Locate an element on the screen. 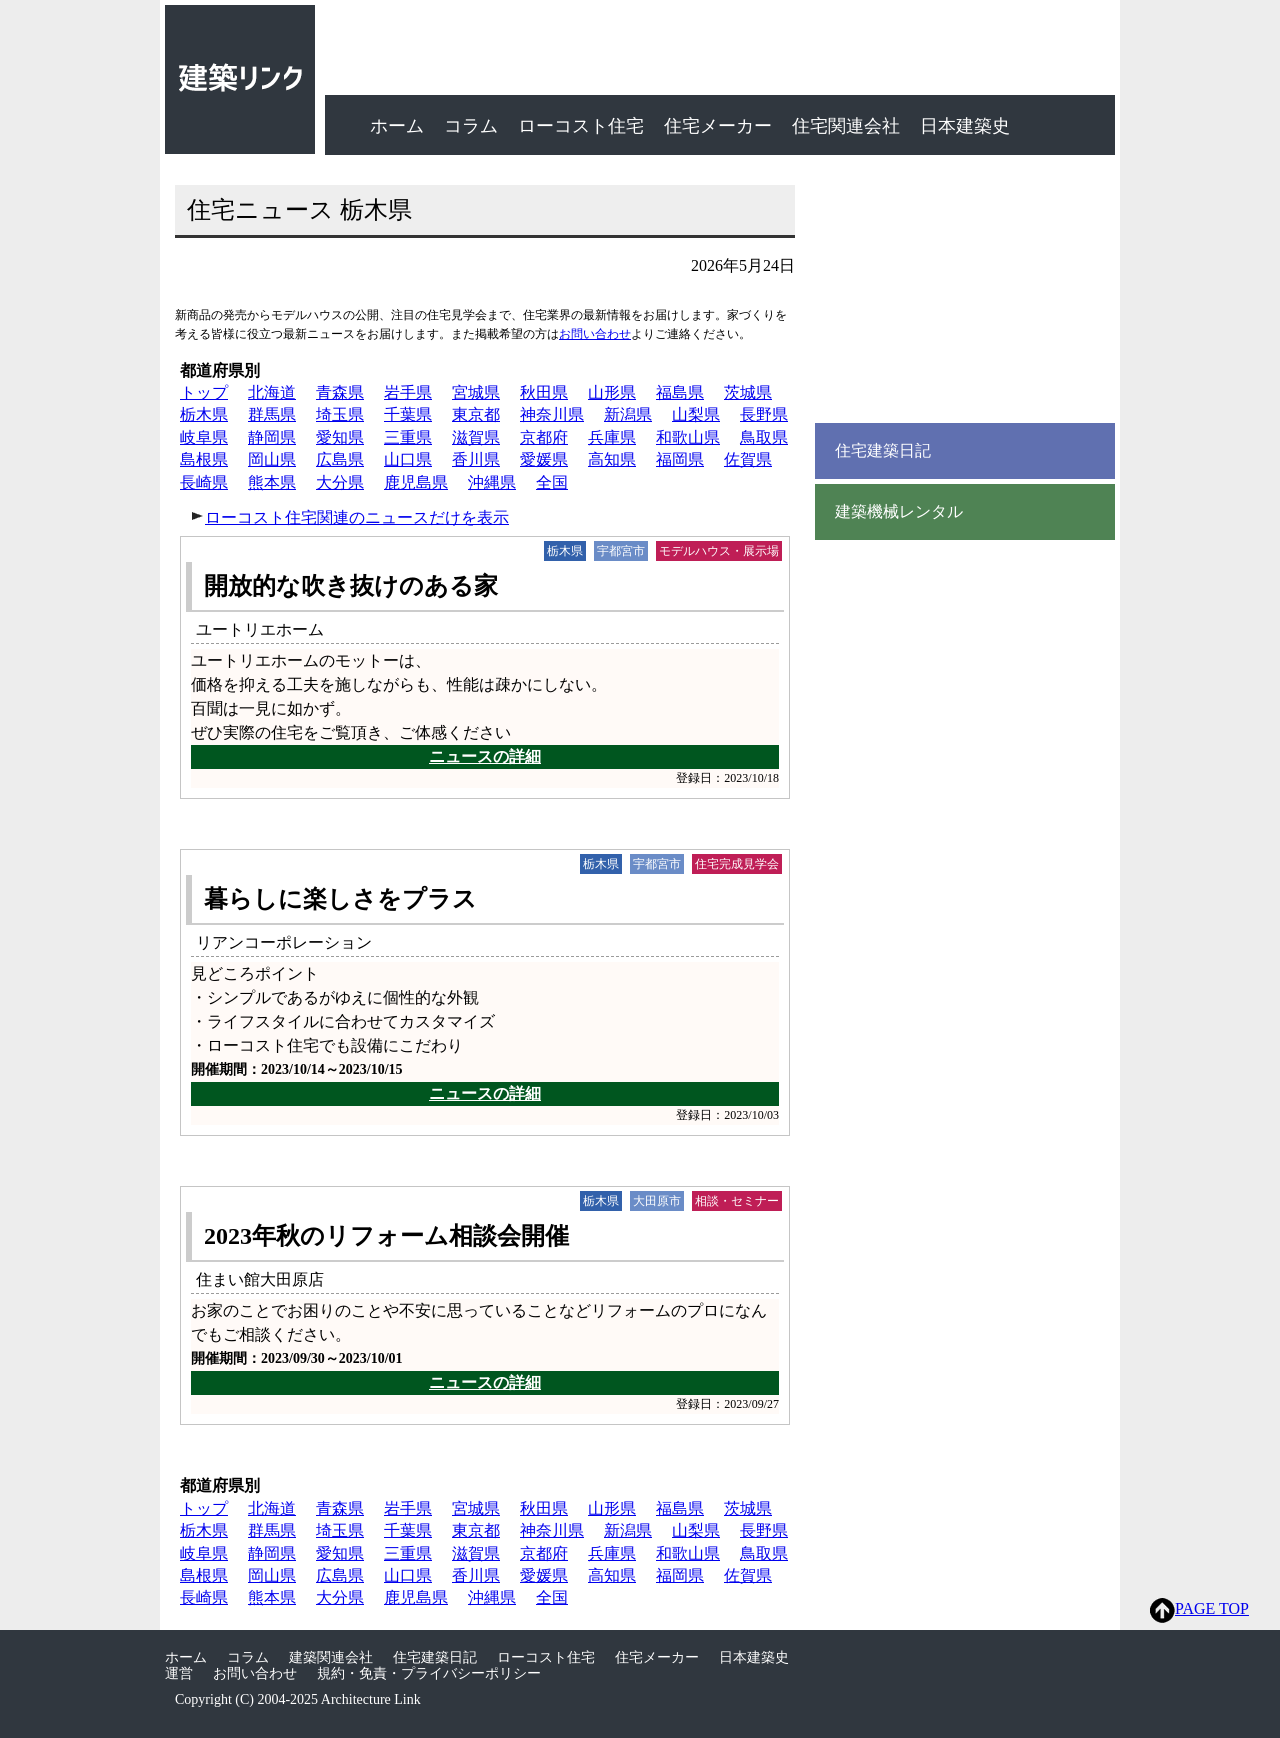  和歌山県 is located at coordinates (688, 437).